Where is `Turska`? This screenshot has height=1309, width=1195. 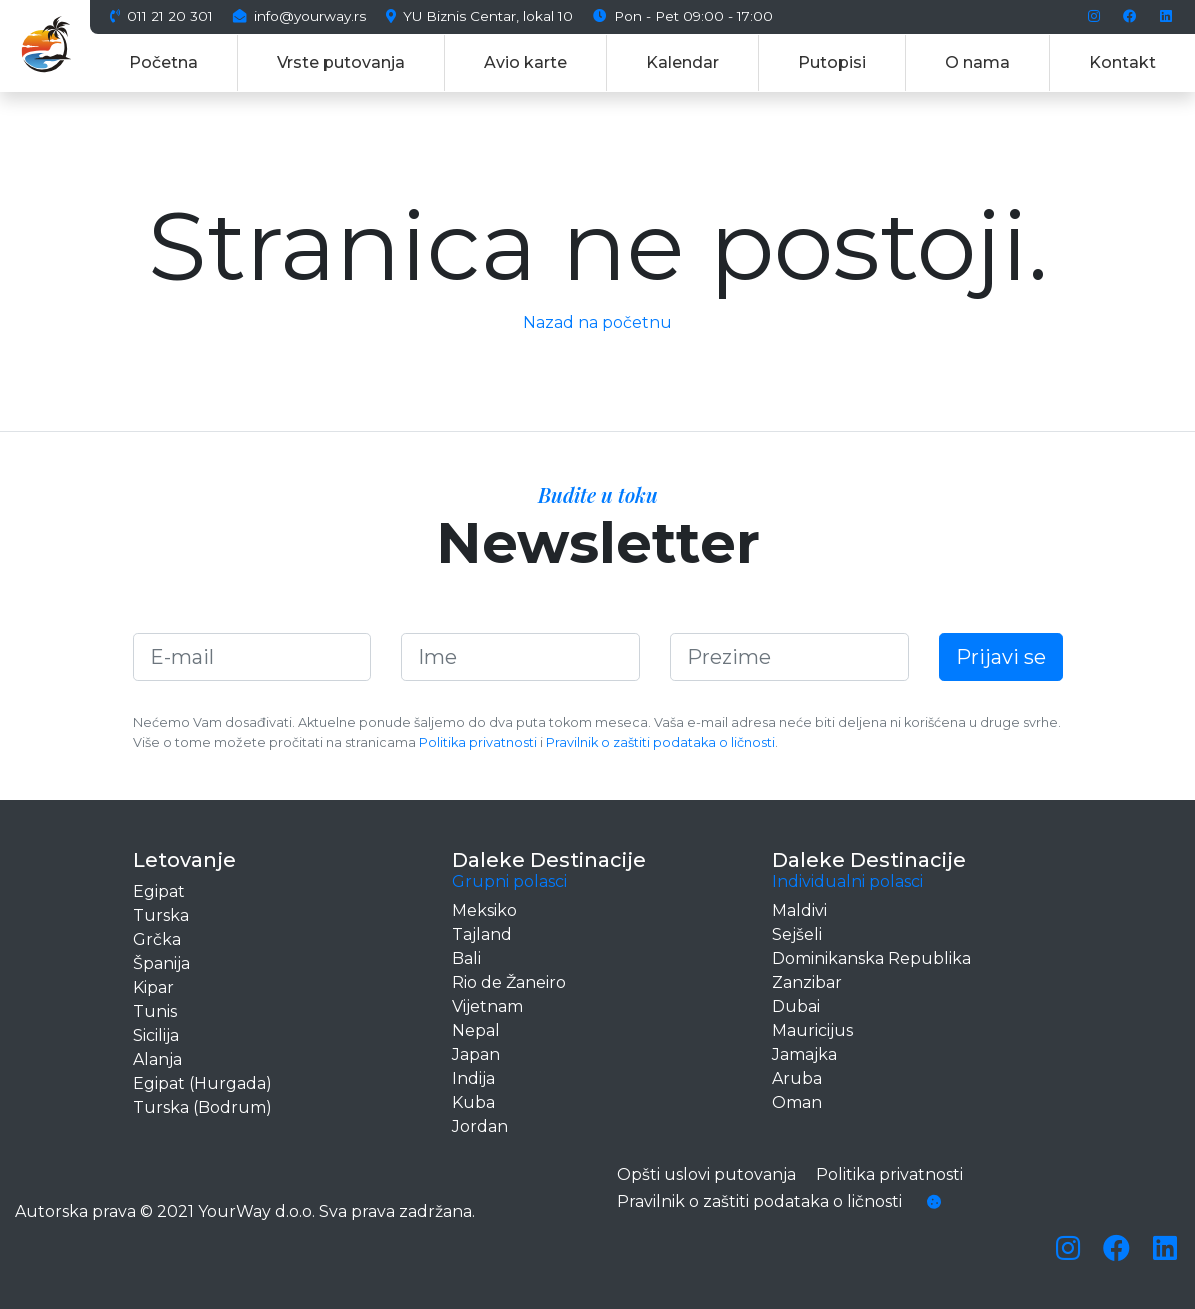
Turska is located at coordinates (161, 915).